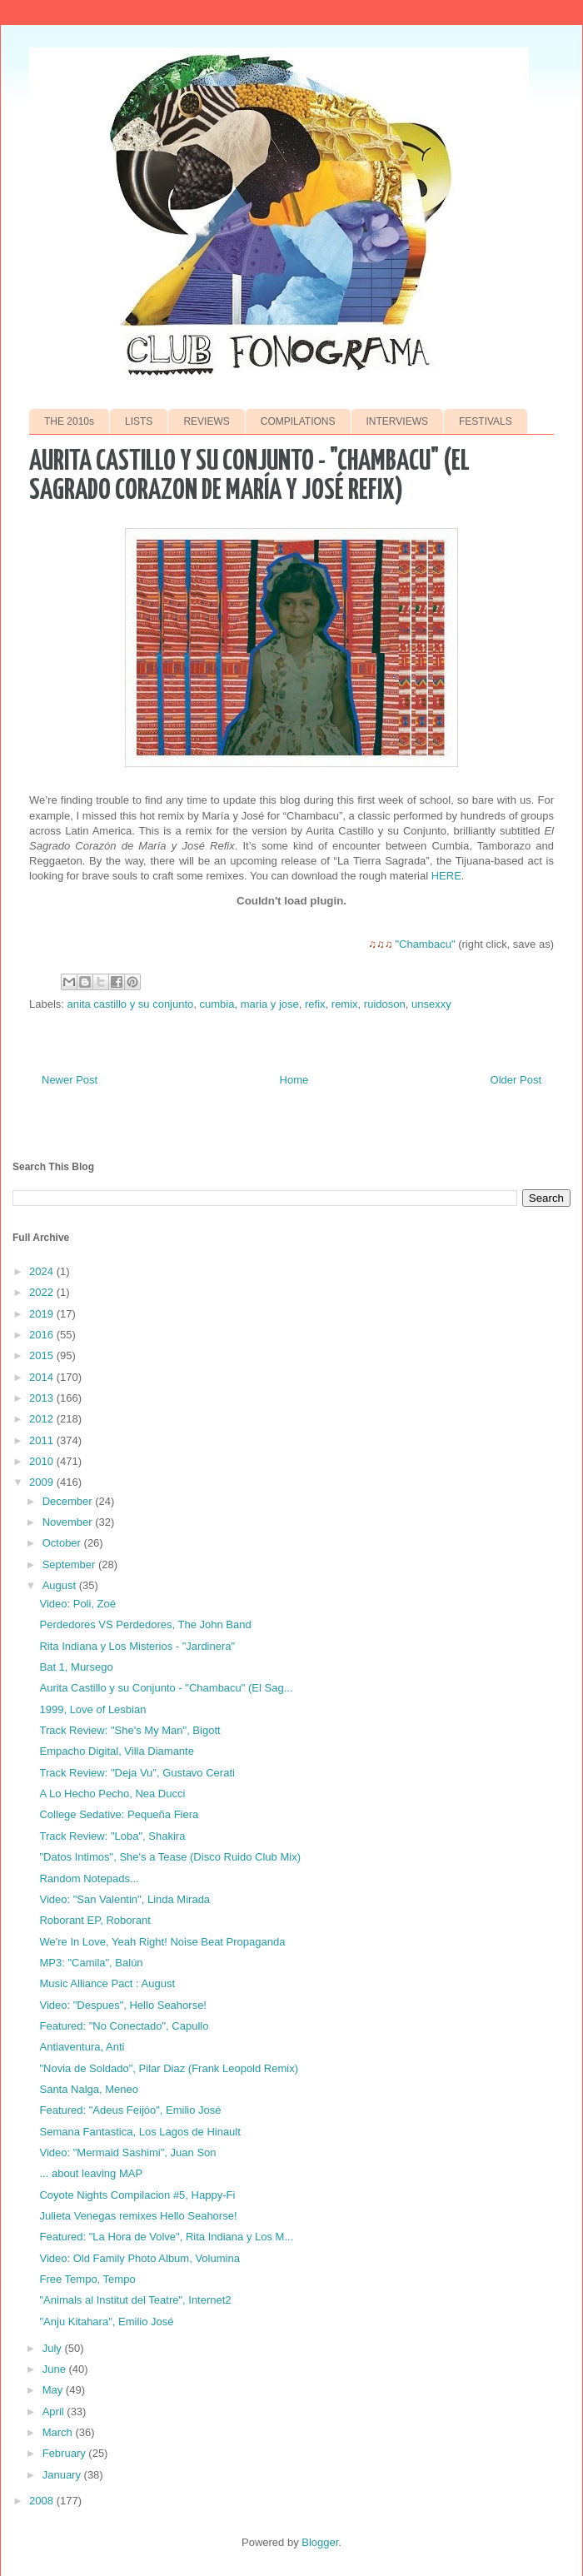  I want to click on "Animals al Institut del Teatre", Internet2, so click(135, 2300).